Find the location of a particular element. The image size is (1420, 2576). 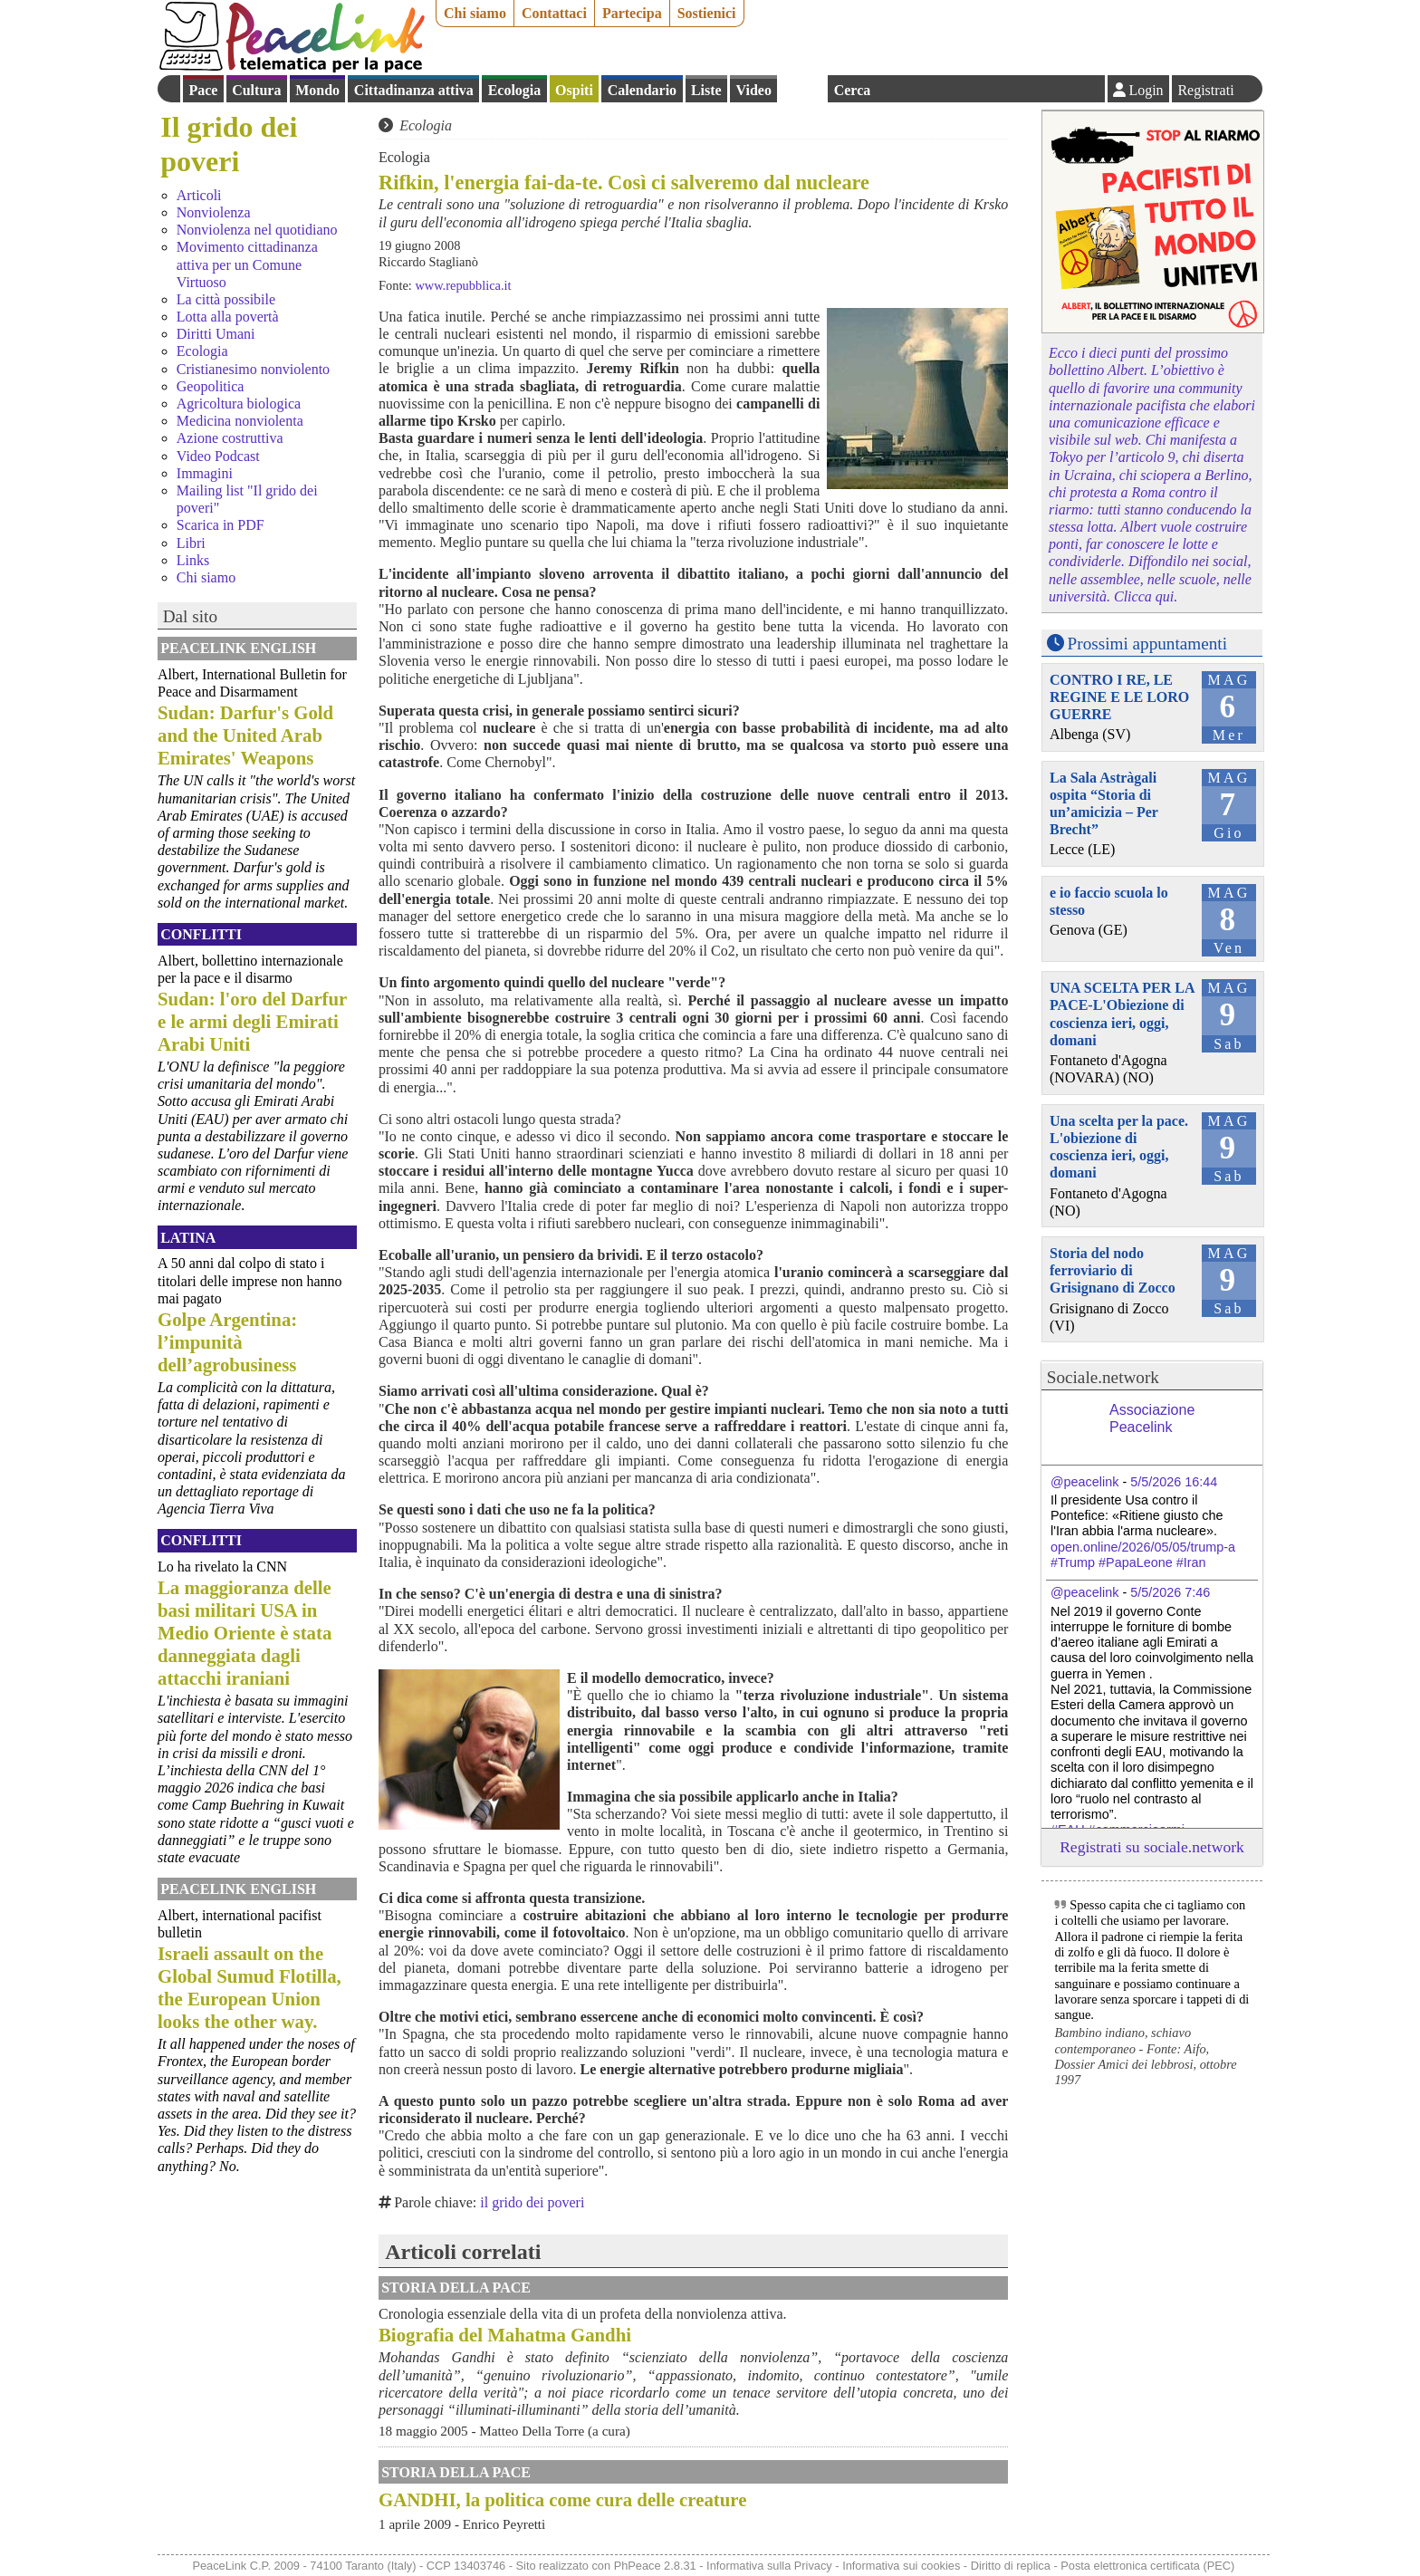

Libri is located at coordinates (191, 543).